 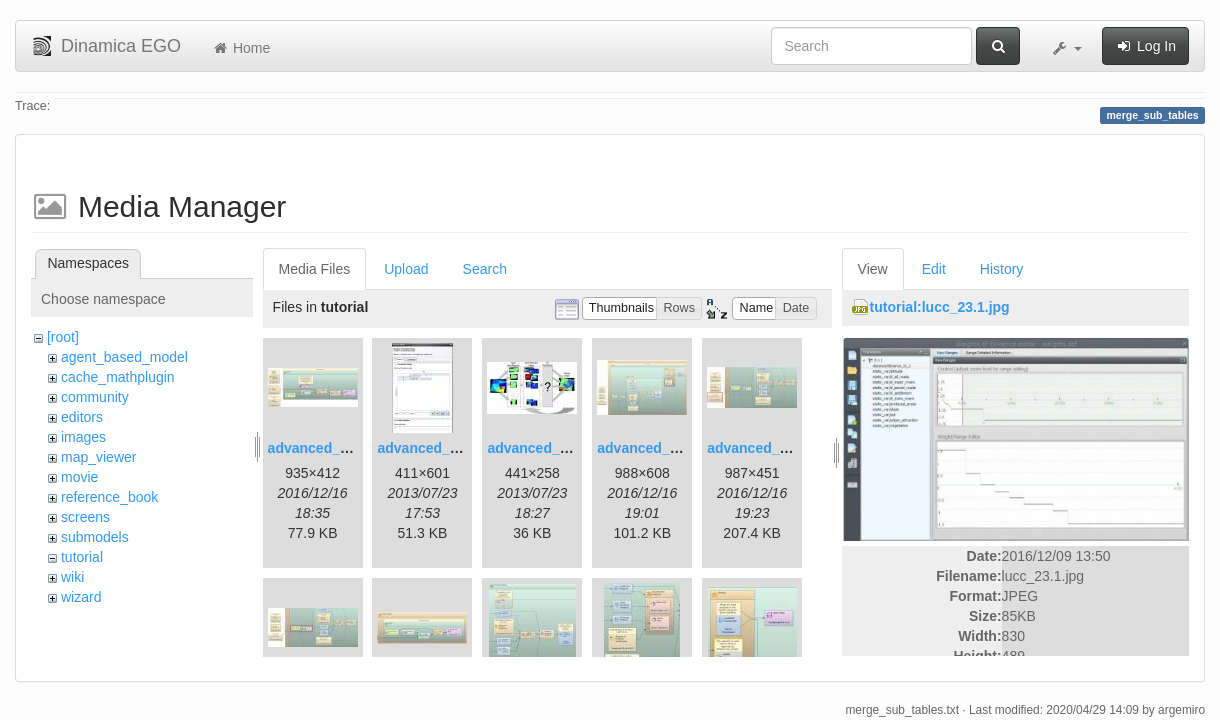 I want to click on advanced_4.jpg, so click(x=649, y=448).